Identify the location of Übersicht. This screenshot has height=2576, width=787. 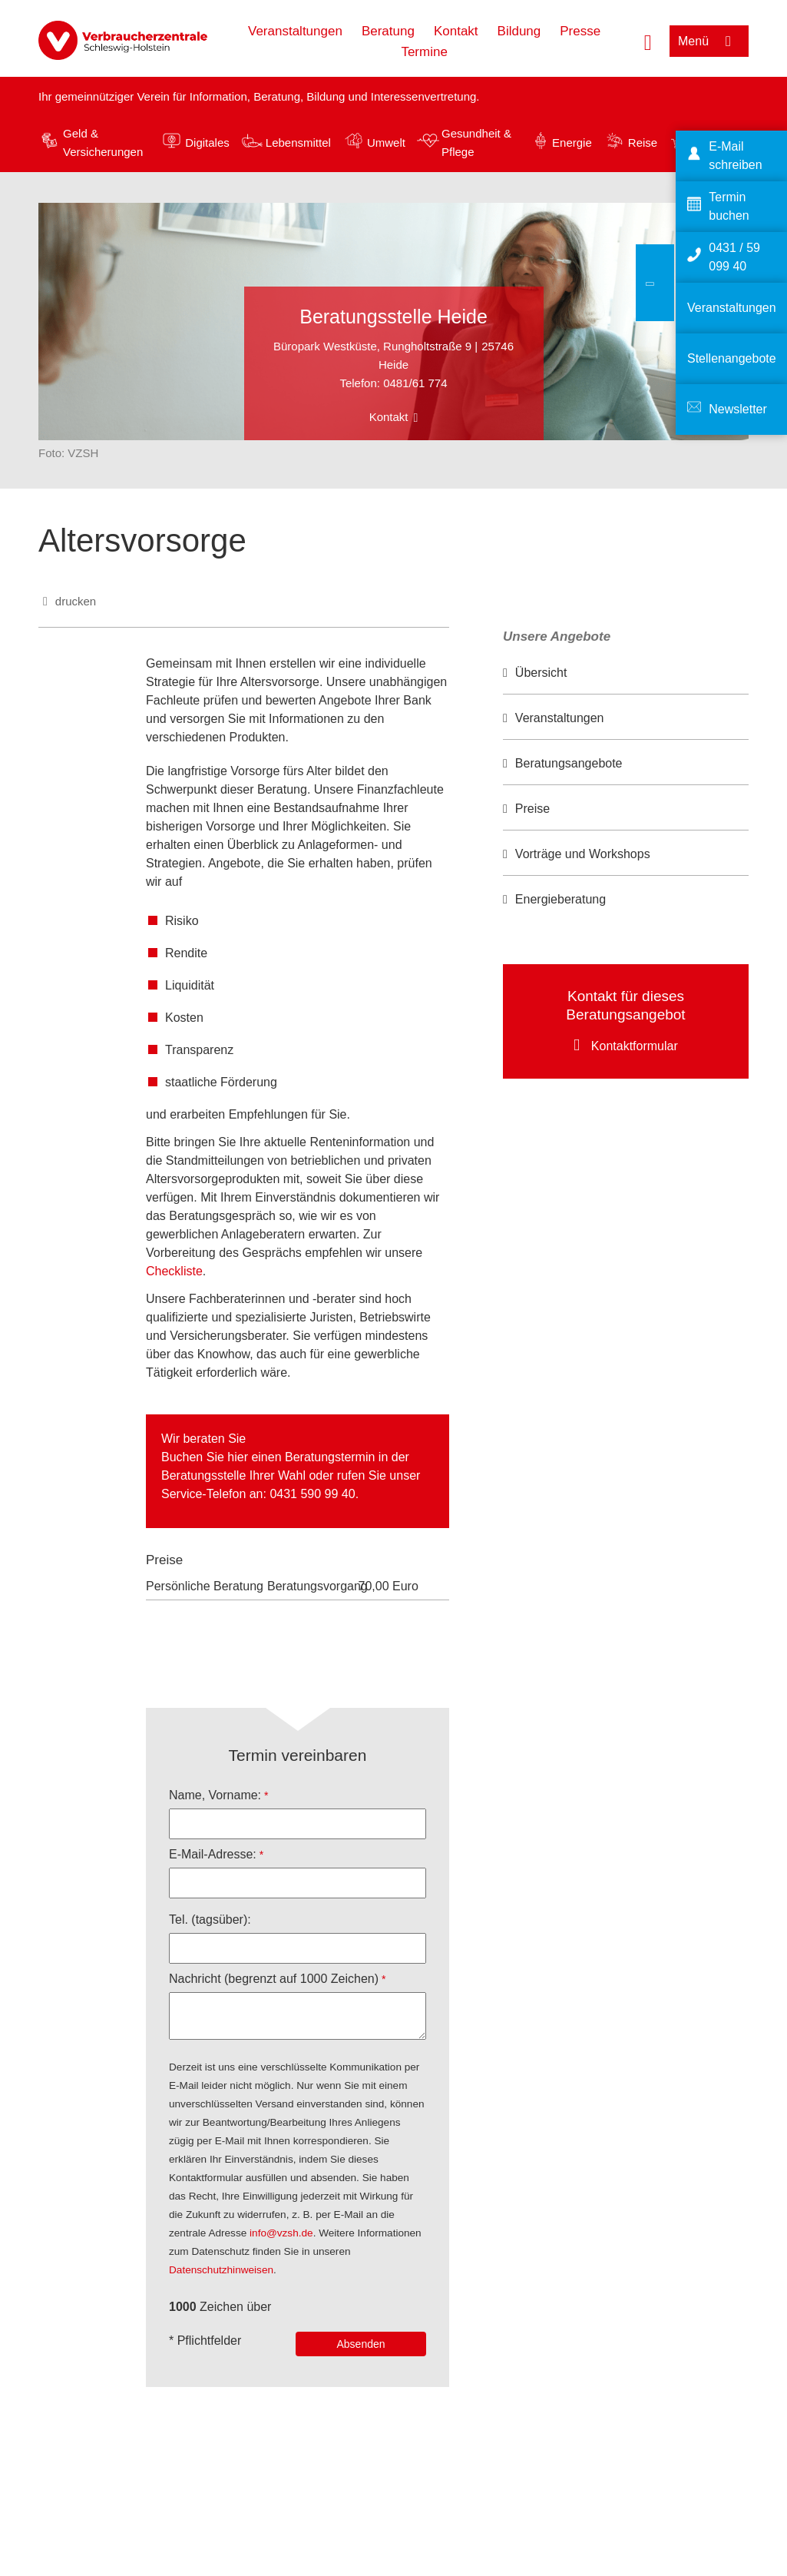
(541, 672).